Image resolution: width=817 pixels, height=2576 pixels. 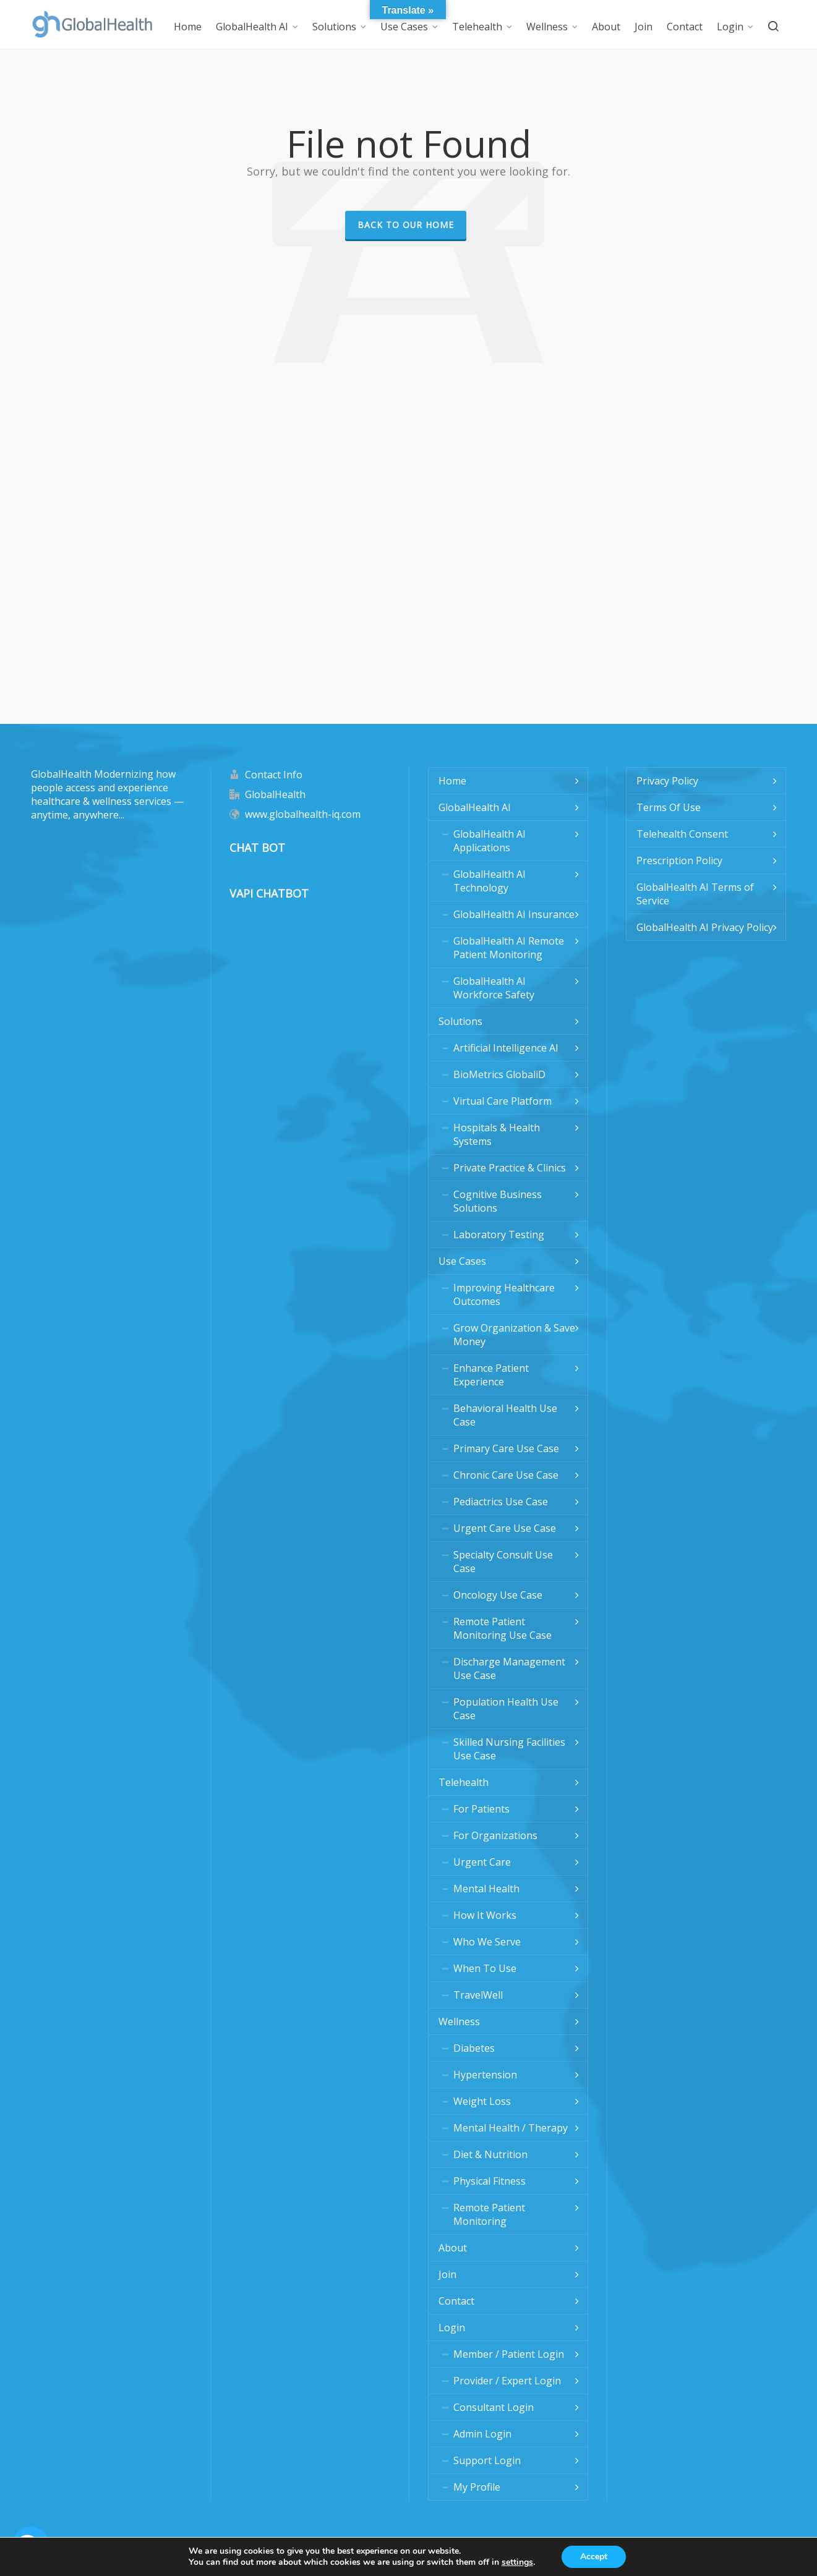 I want to click on Specialty Consult Use Case, so click(x=503, y=1561).